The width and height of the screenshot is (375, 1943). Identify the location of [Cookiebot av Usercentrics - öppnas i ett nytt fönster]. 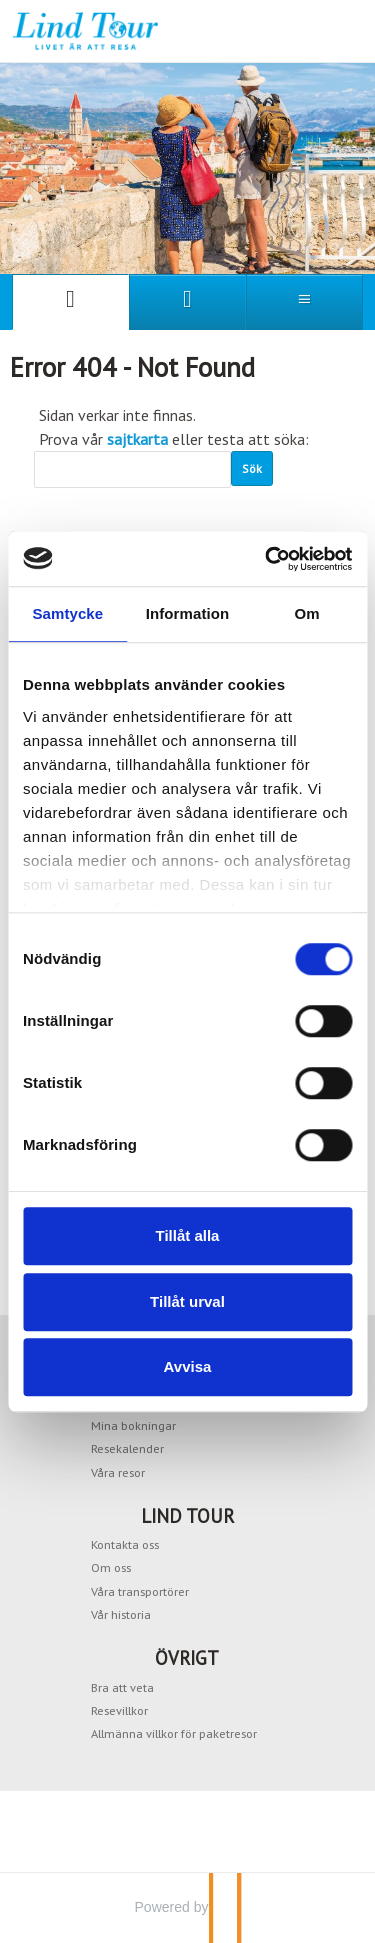
(267, 559).